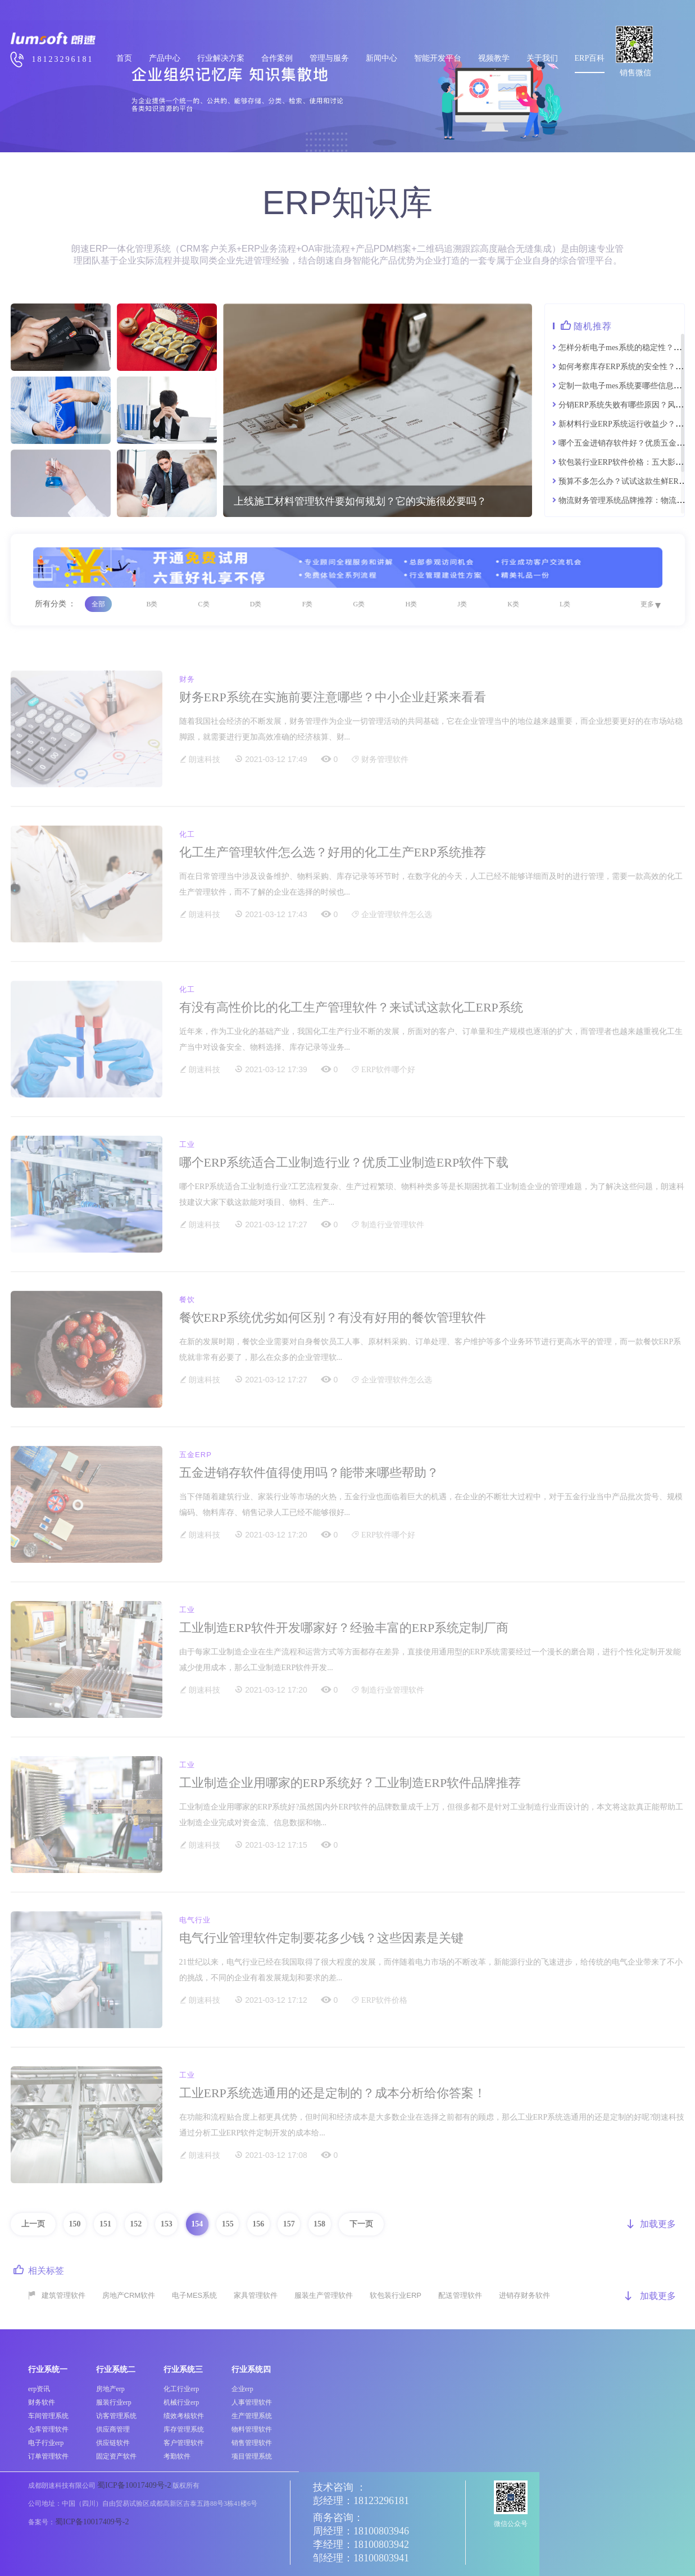 The height and width of the screenshot is (2576, 695). What do you see at coordinates (361, 2531) in the screenshot?
I see `周经理：18100803946` at bounding box center [361, 2531].